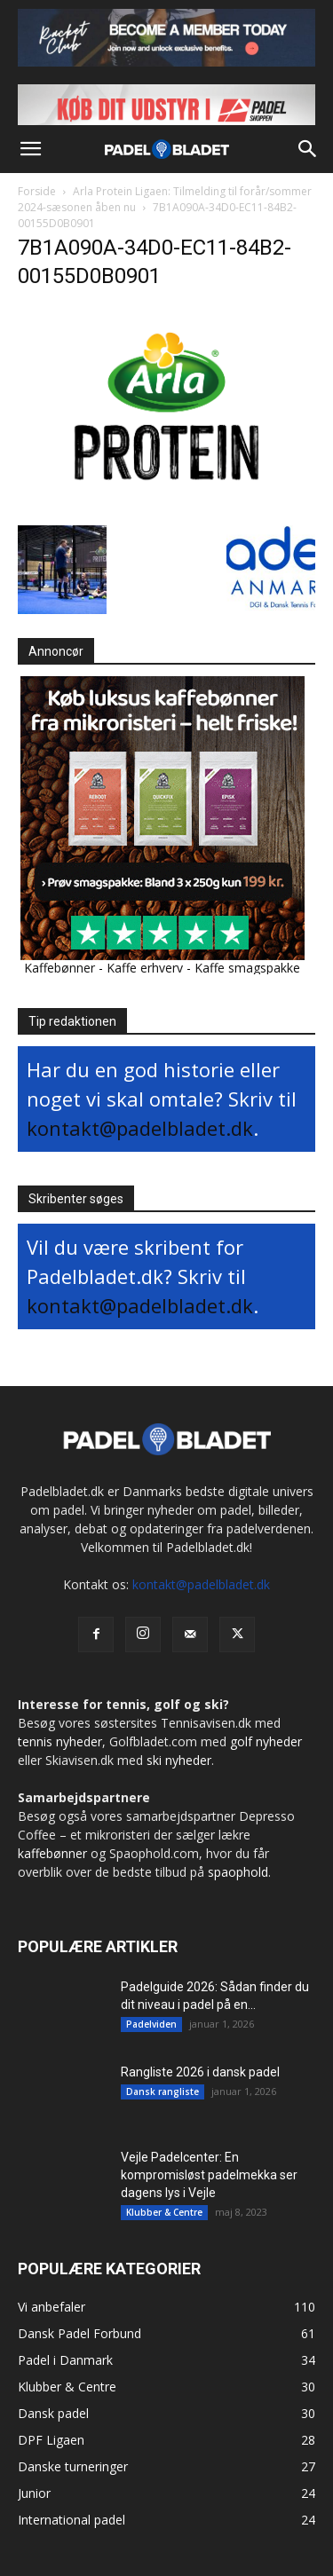  What do you see at coordinates (145, 967) in the screenshot?
I see `Kaffe erhverv` at bounding box center [145, 967].